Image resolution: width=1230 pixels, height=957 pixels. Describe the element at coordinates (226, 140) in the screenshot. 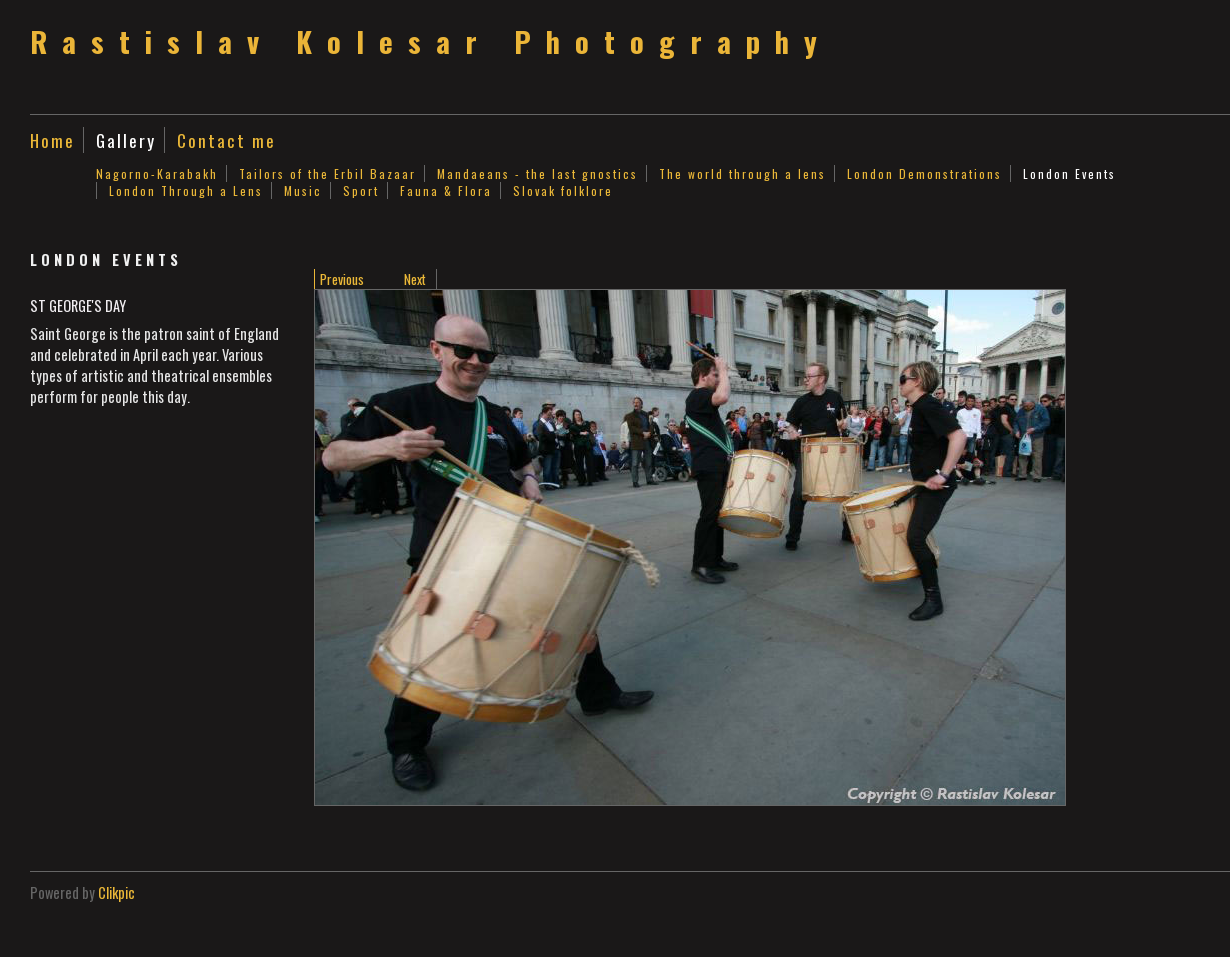

I see `Contact me` at that location.